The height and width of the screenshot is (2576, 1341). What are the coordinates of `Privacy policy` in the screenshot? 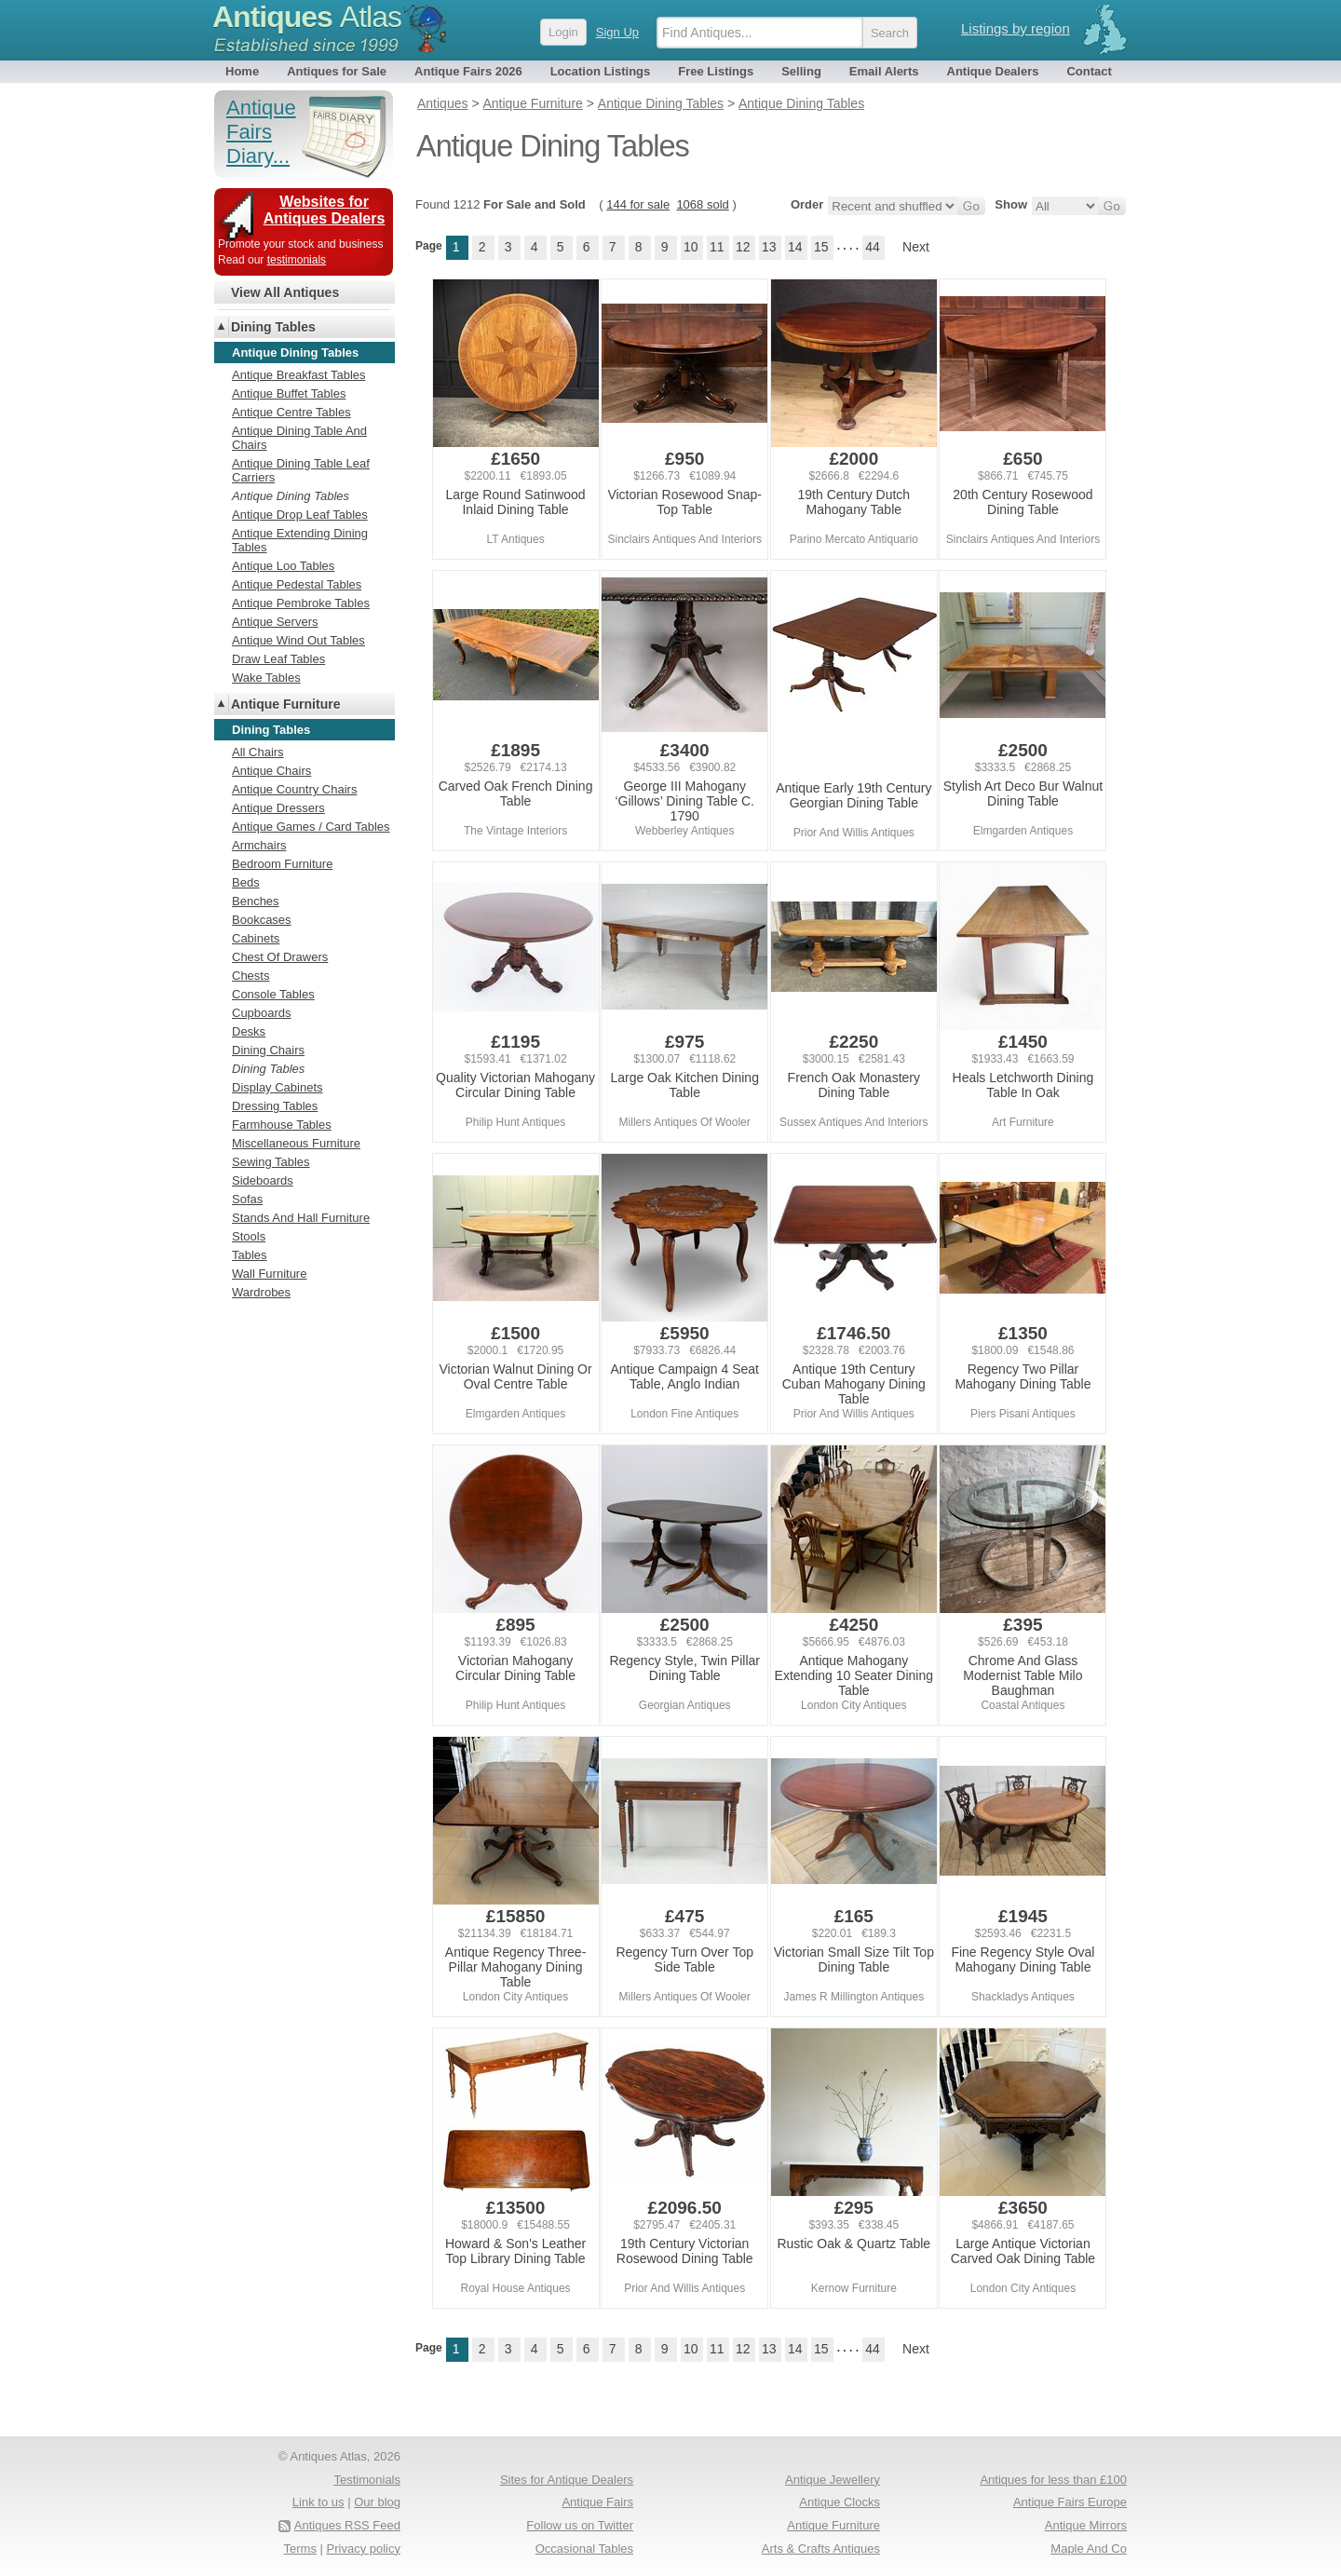 It's located at (363, 2549).